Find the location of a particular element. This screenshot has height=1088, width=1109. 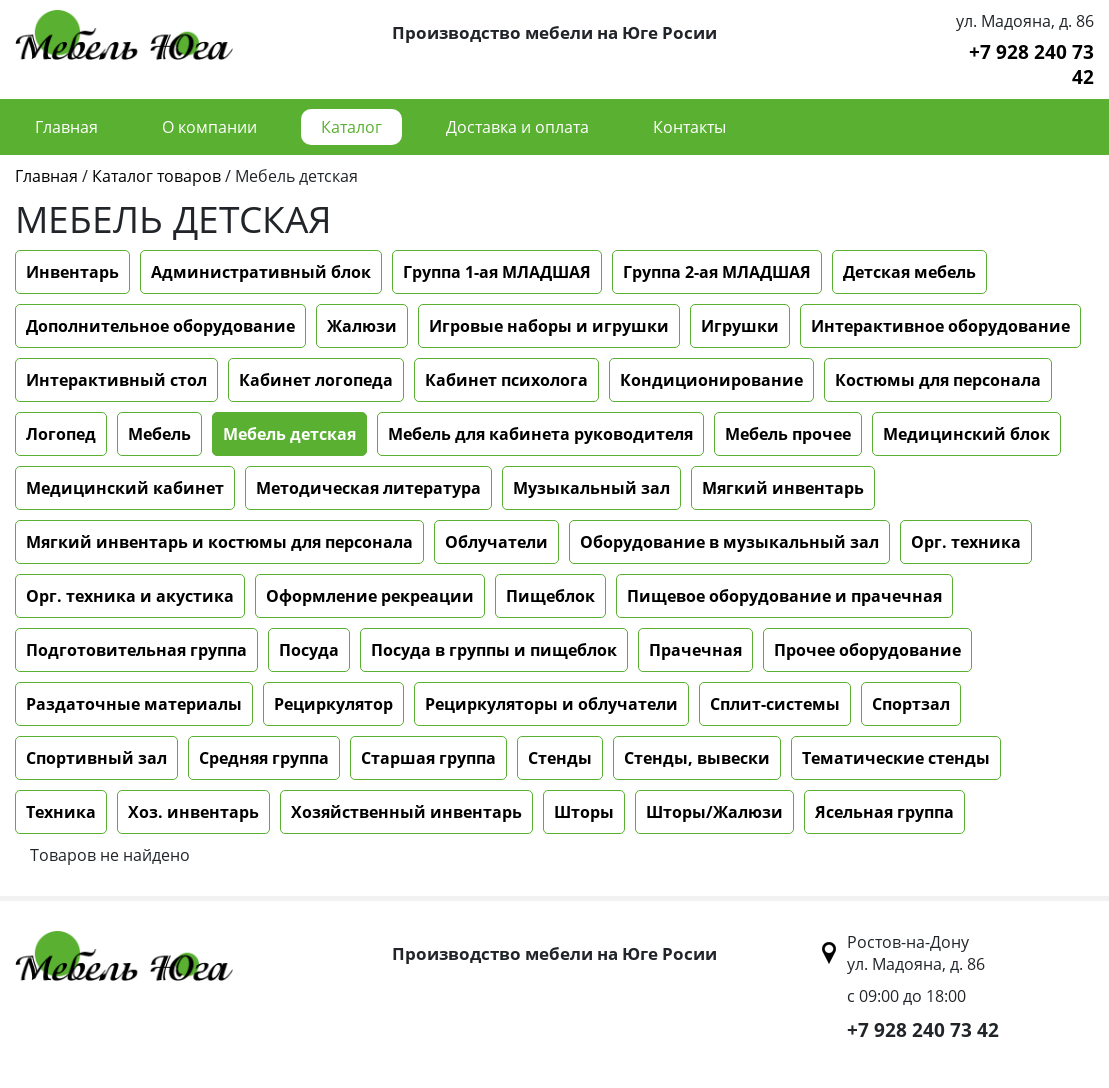

Прочее оборудование is located at coordinates (867, 650).